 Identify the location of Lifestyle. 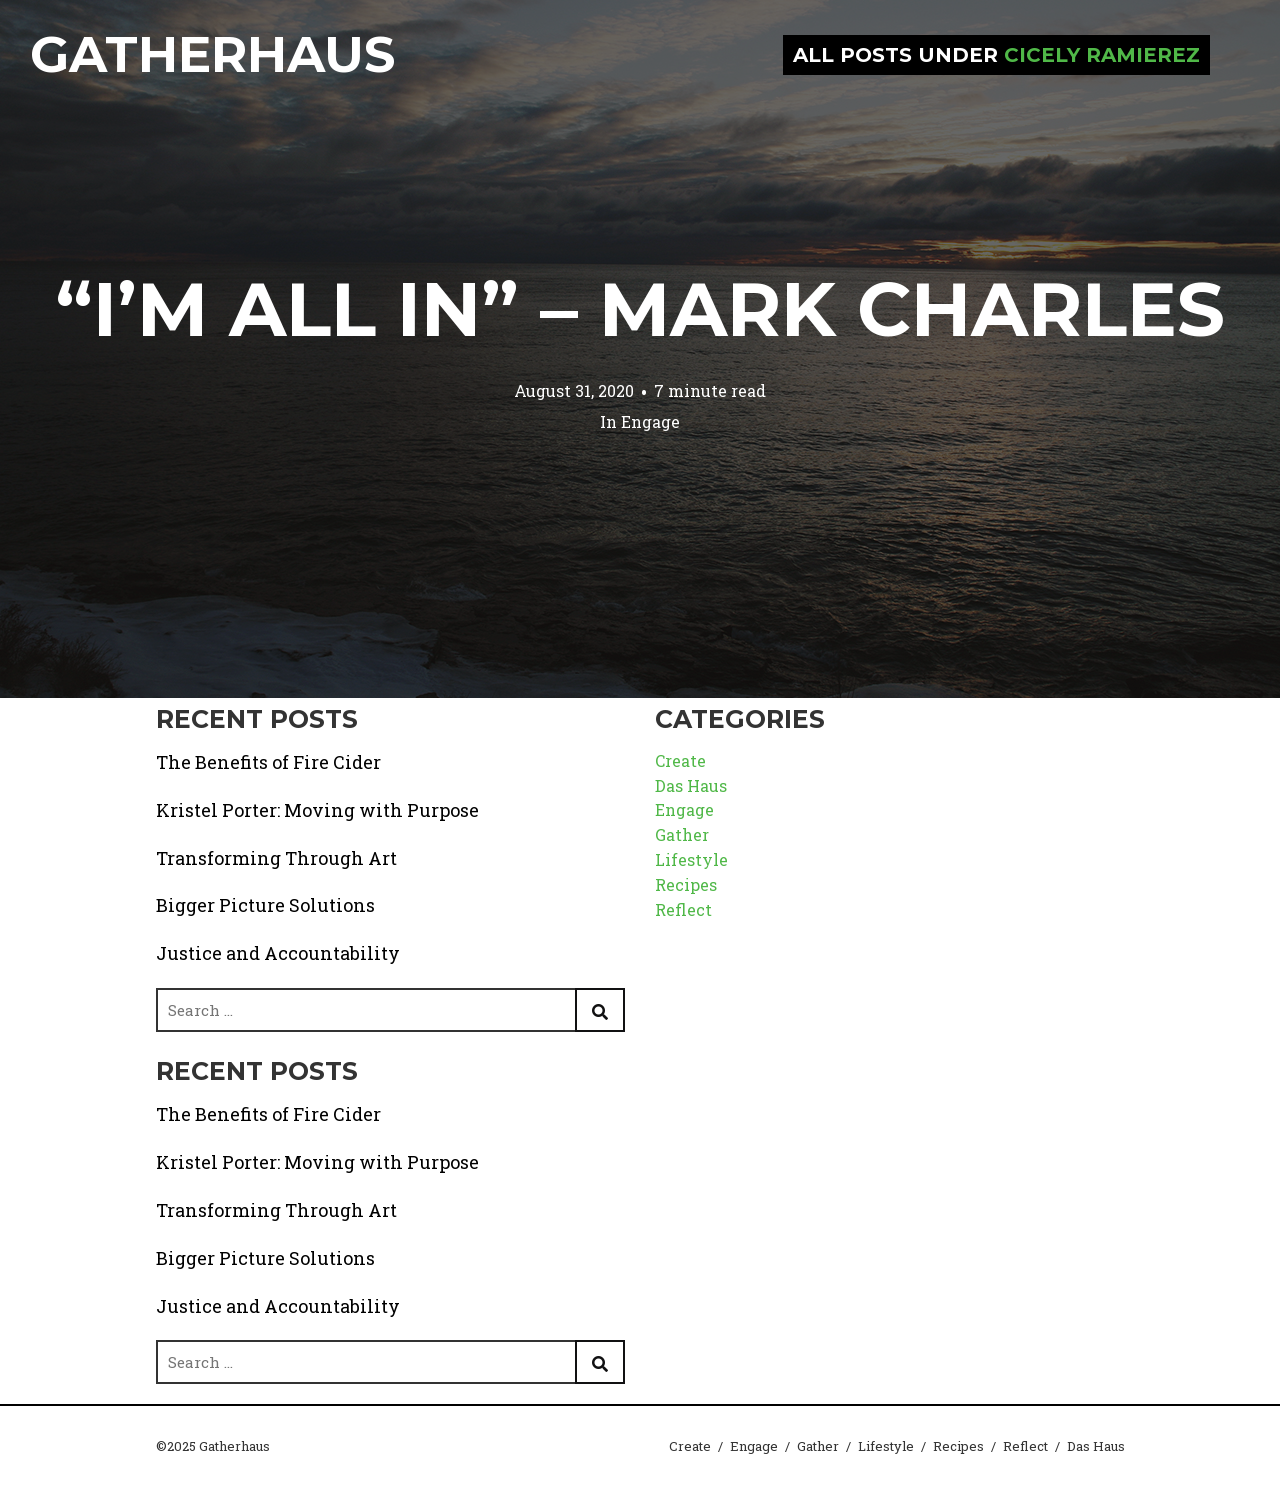
(691, 859).